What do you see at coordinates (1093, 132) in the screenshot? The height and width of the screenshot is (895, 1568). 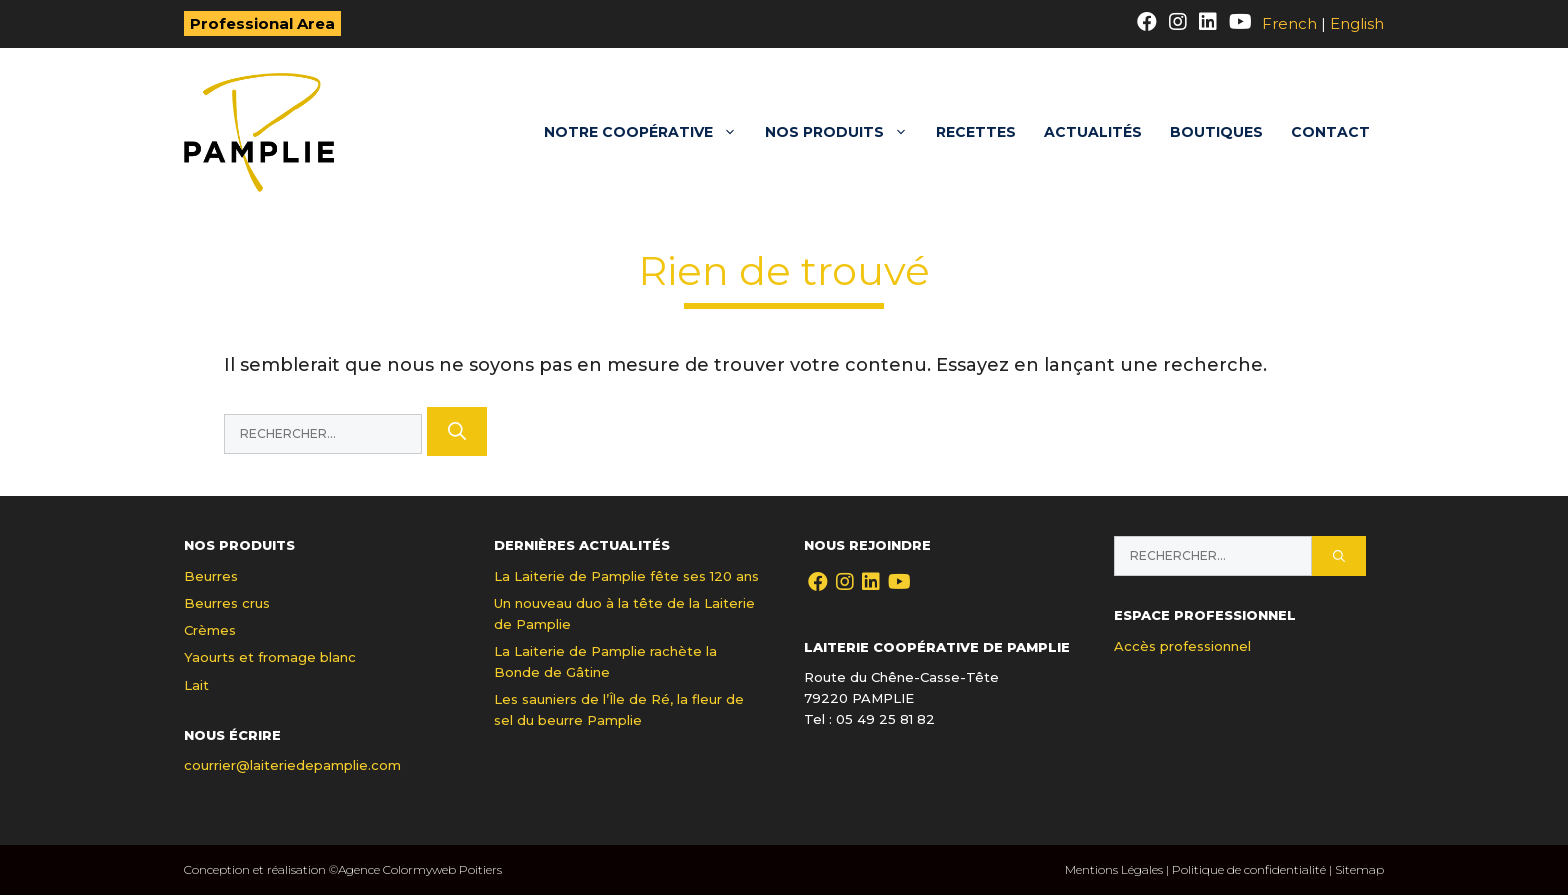 I see `Actualités` at bounding box center [1093, 132].